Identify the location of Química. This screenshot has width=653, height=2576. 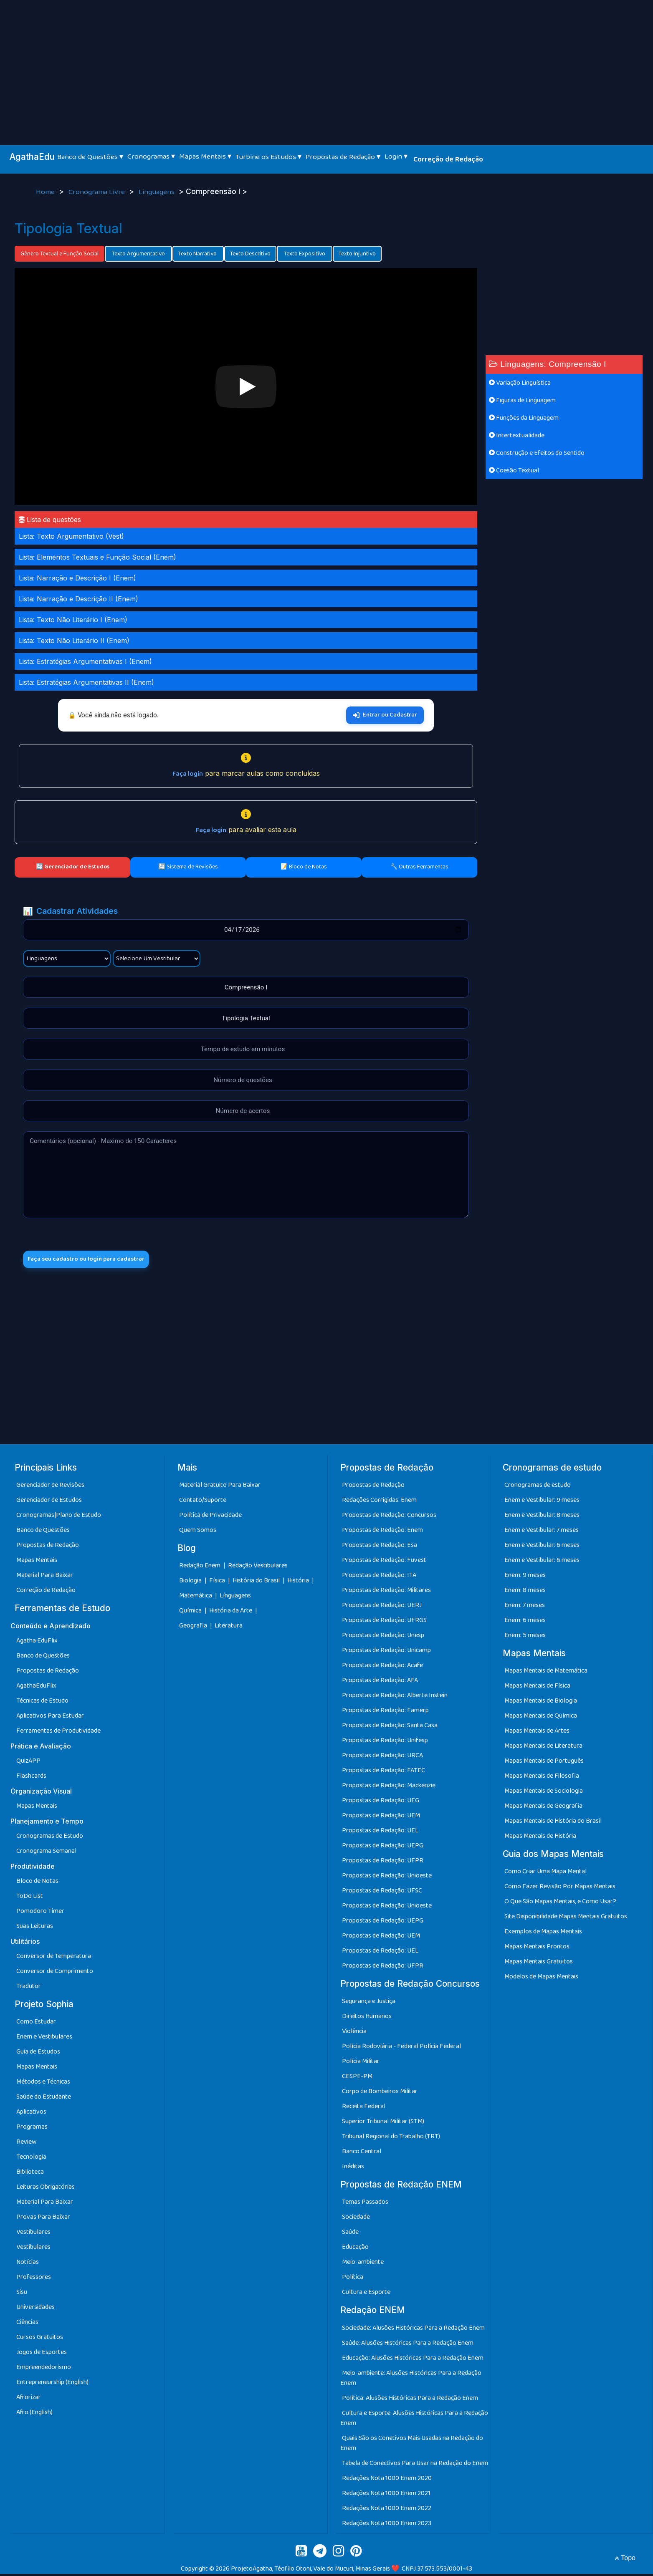
(191, 1613).